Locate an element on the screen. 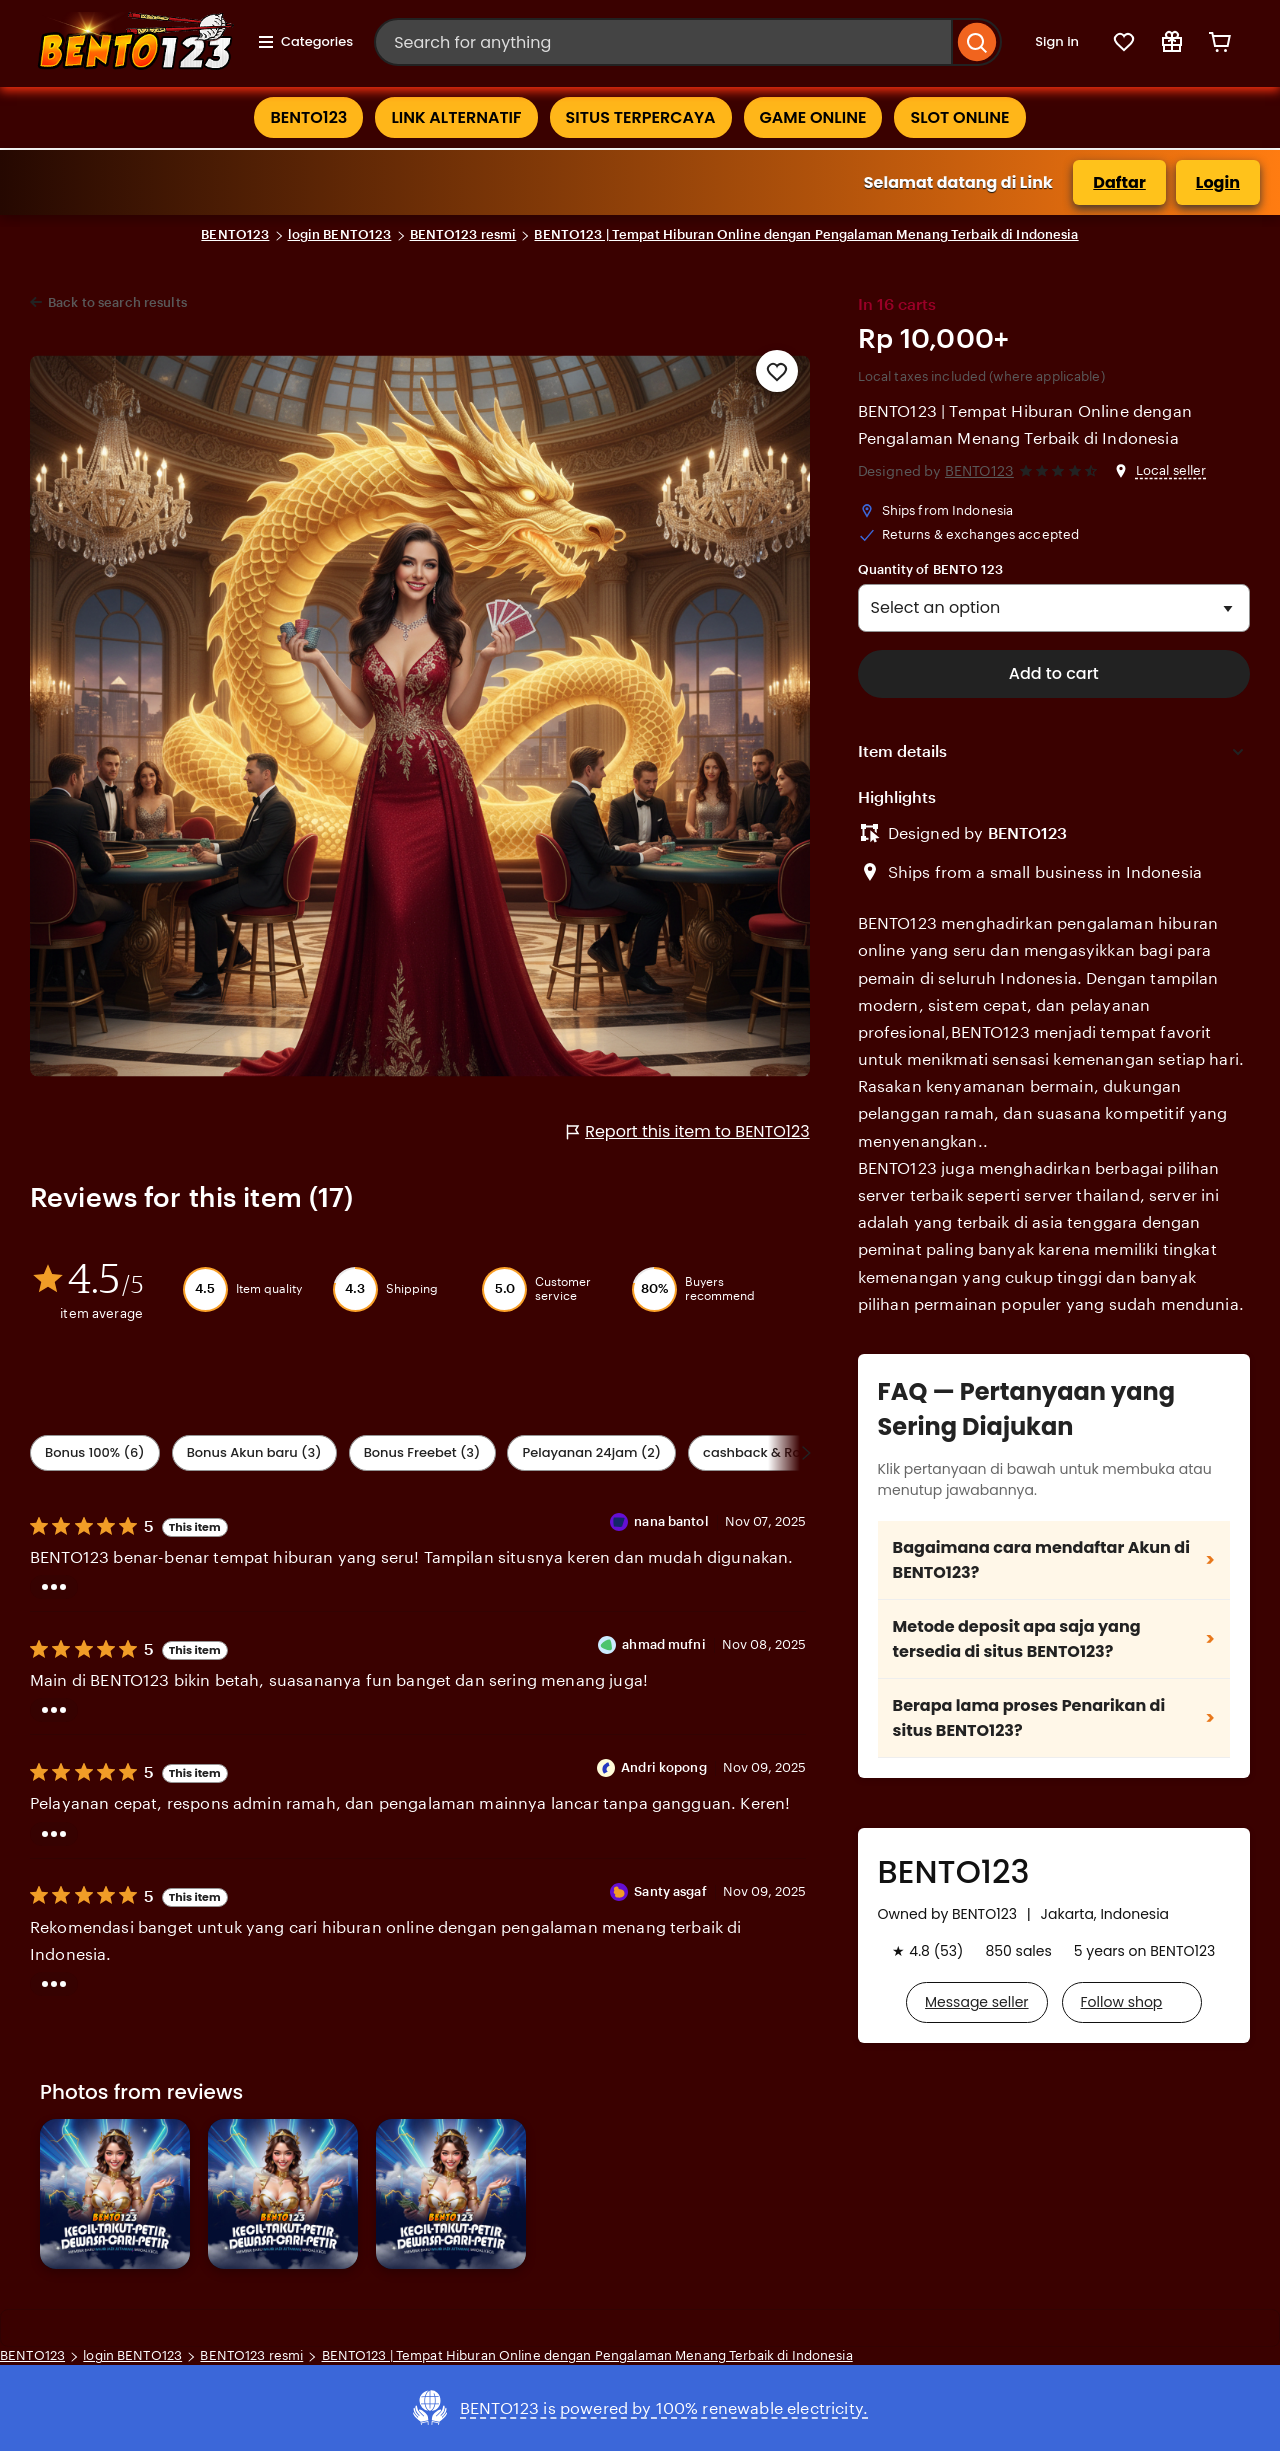  Pelayanan 24jam (2) [Value] is located at coordinates (591, 1452).